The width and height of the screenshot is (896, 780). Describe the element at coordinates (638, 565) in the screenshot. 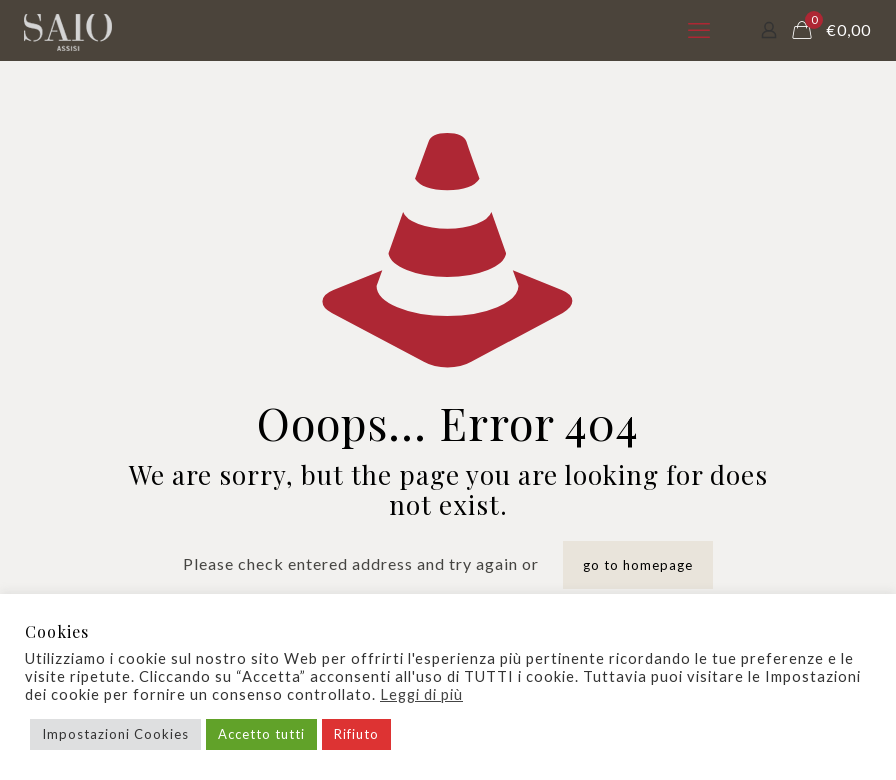

I see `go to homepage` at that location.